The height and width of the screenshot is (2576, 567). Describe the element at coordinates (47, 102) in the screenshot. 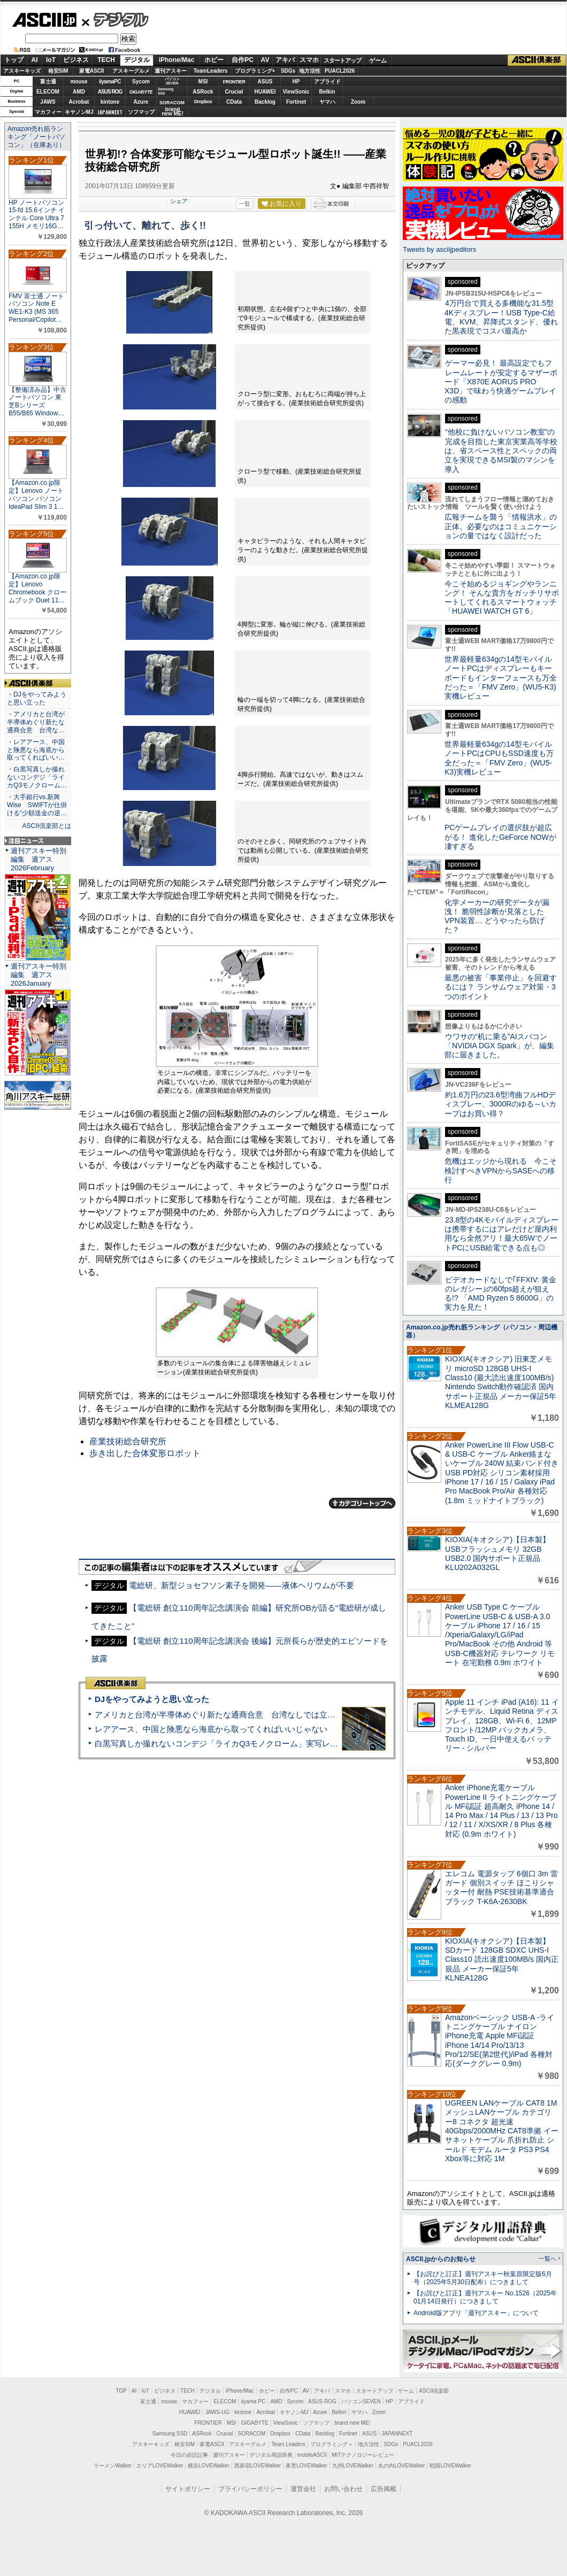

I see `JAWS` at that location.